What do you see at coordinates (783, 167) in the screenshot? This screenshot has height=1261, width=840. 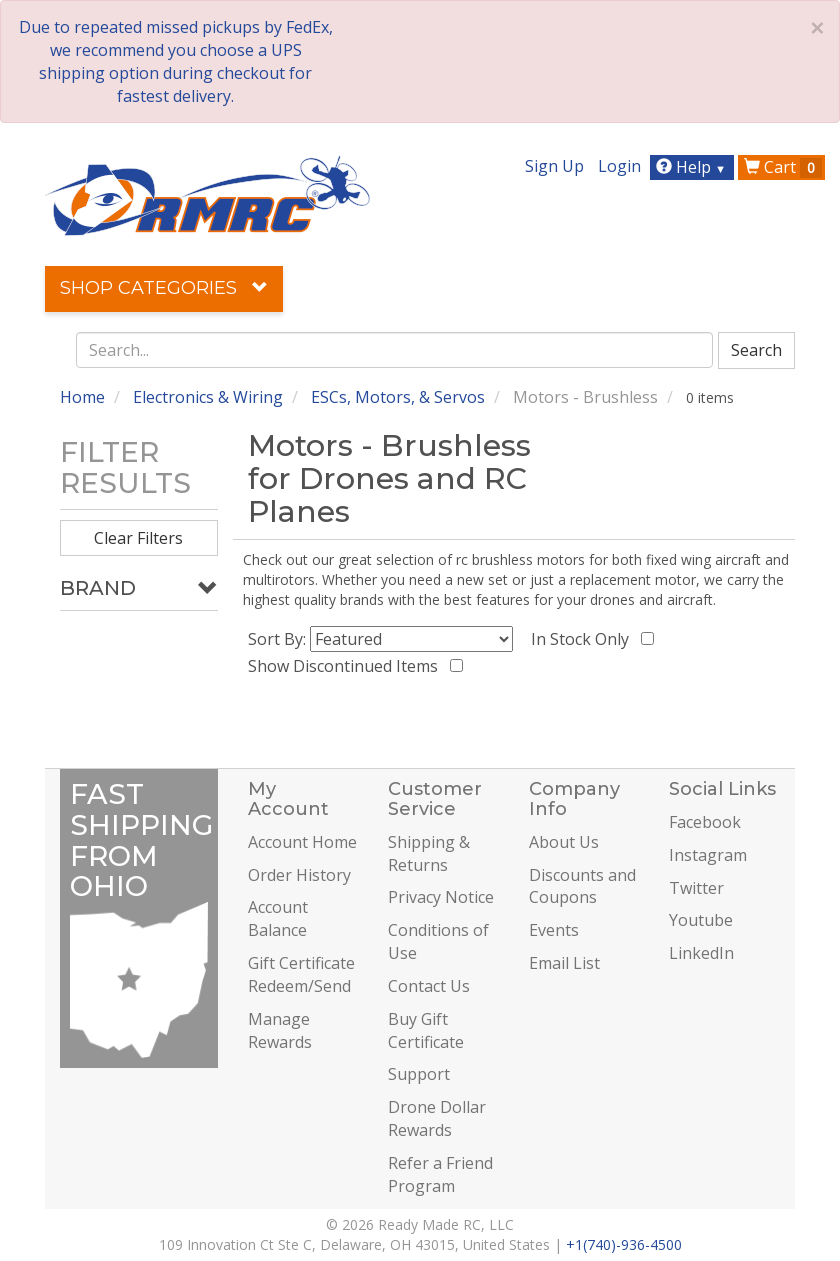 I see `Cart` at bounding box center [783, 167].